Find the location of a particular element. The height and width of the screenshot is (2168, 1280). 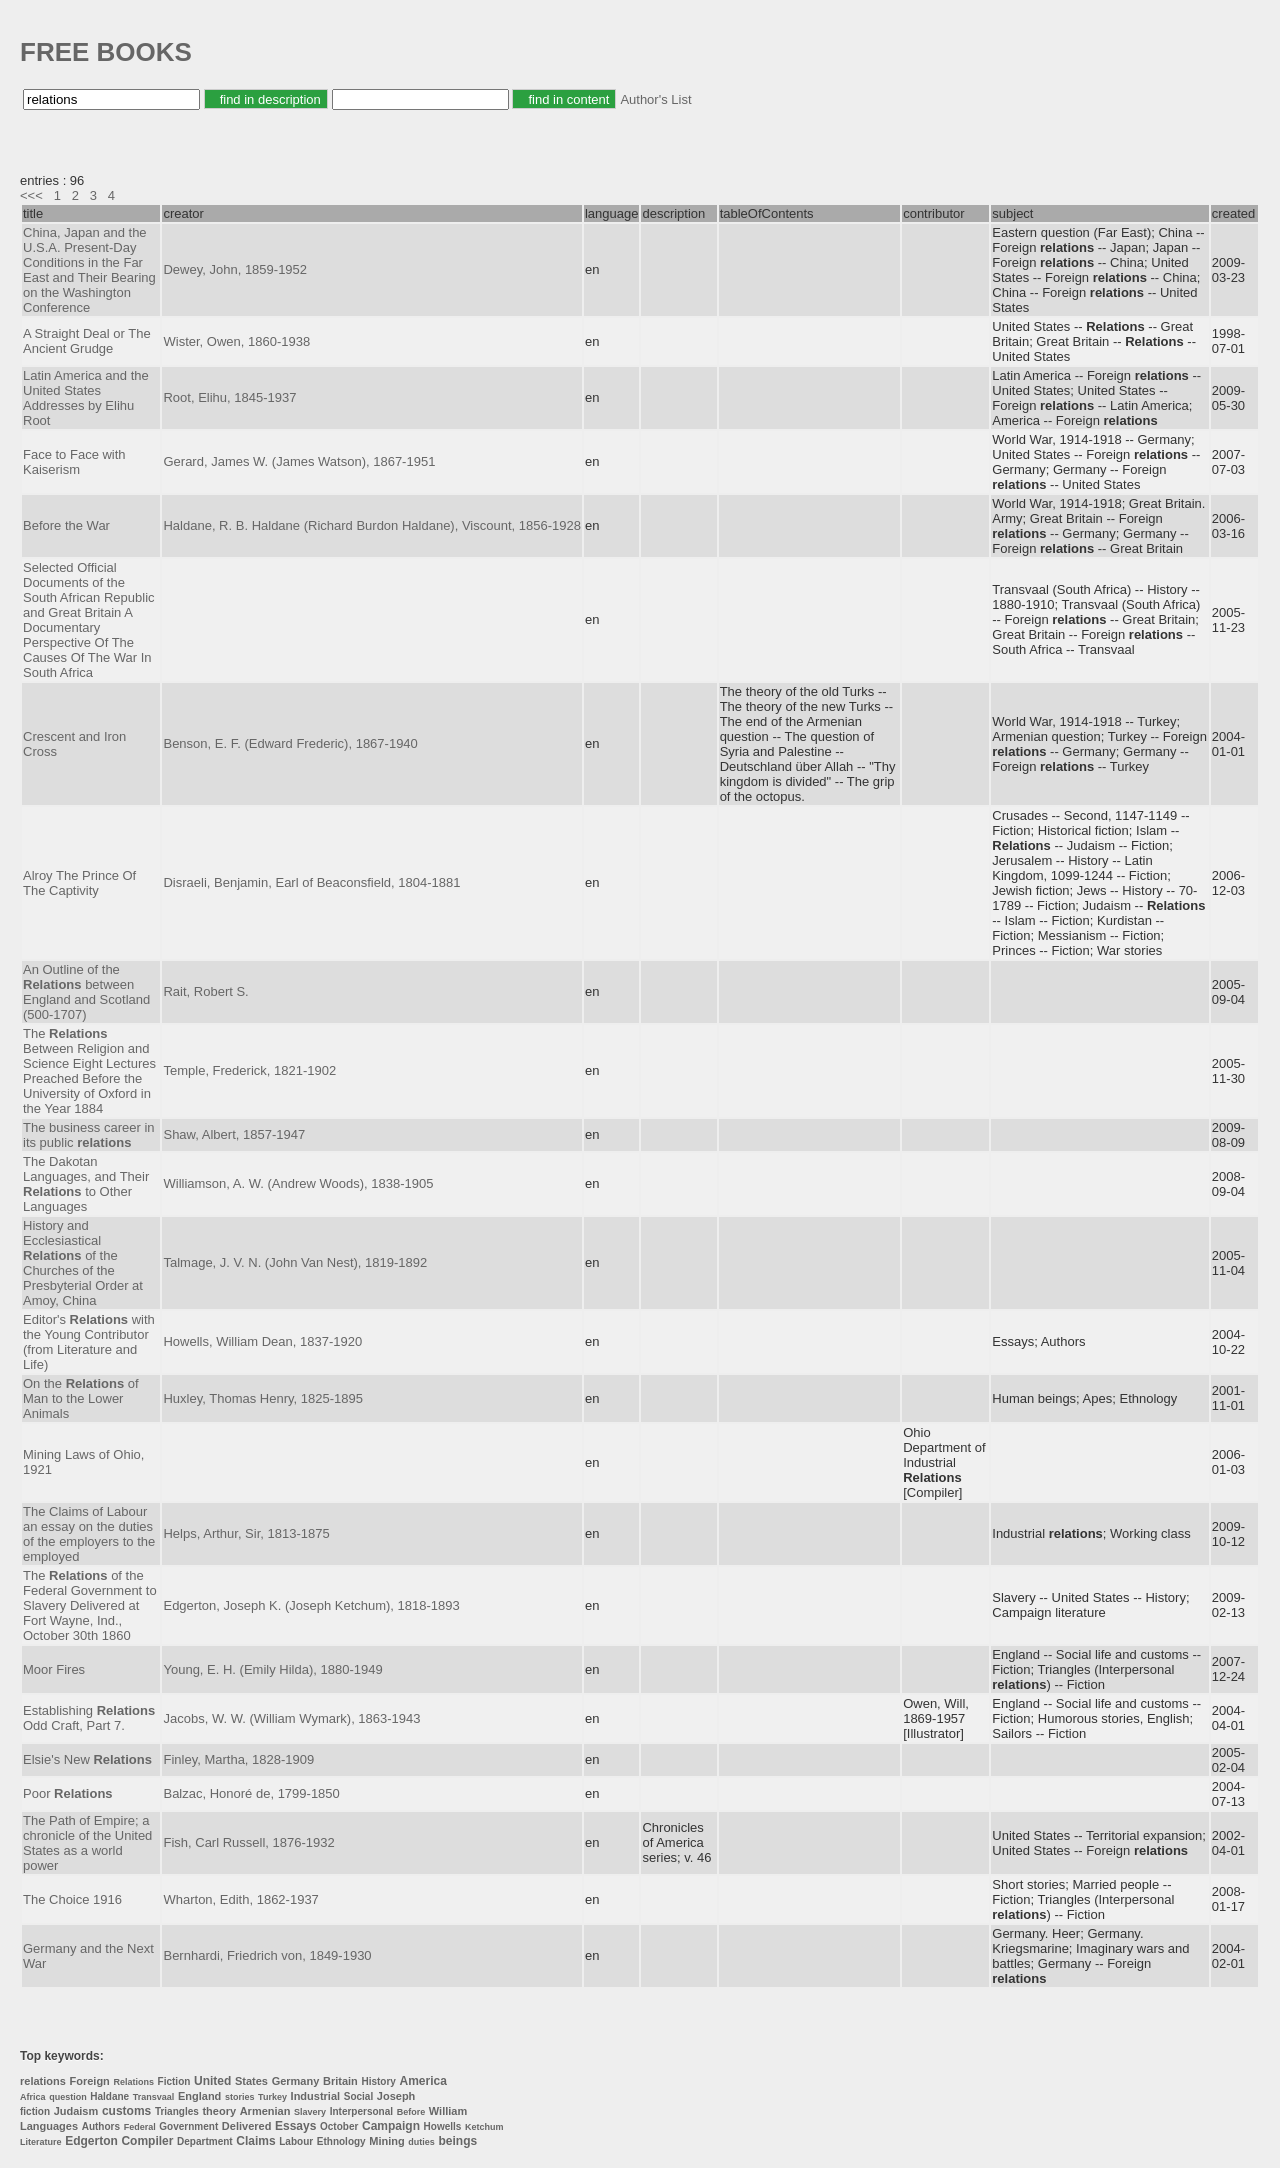

Gerard, James W. (James Watson), 1867-1951 is located at coordinates (299, 461).